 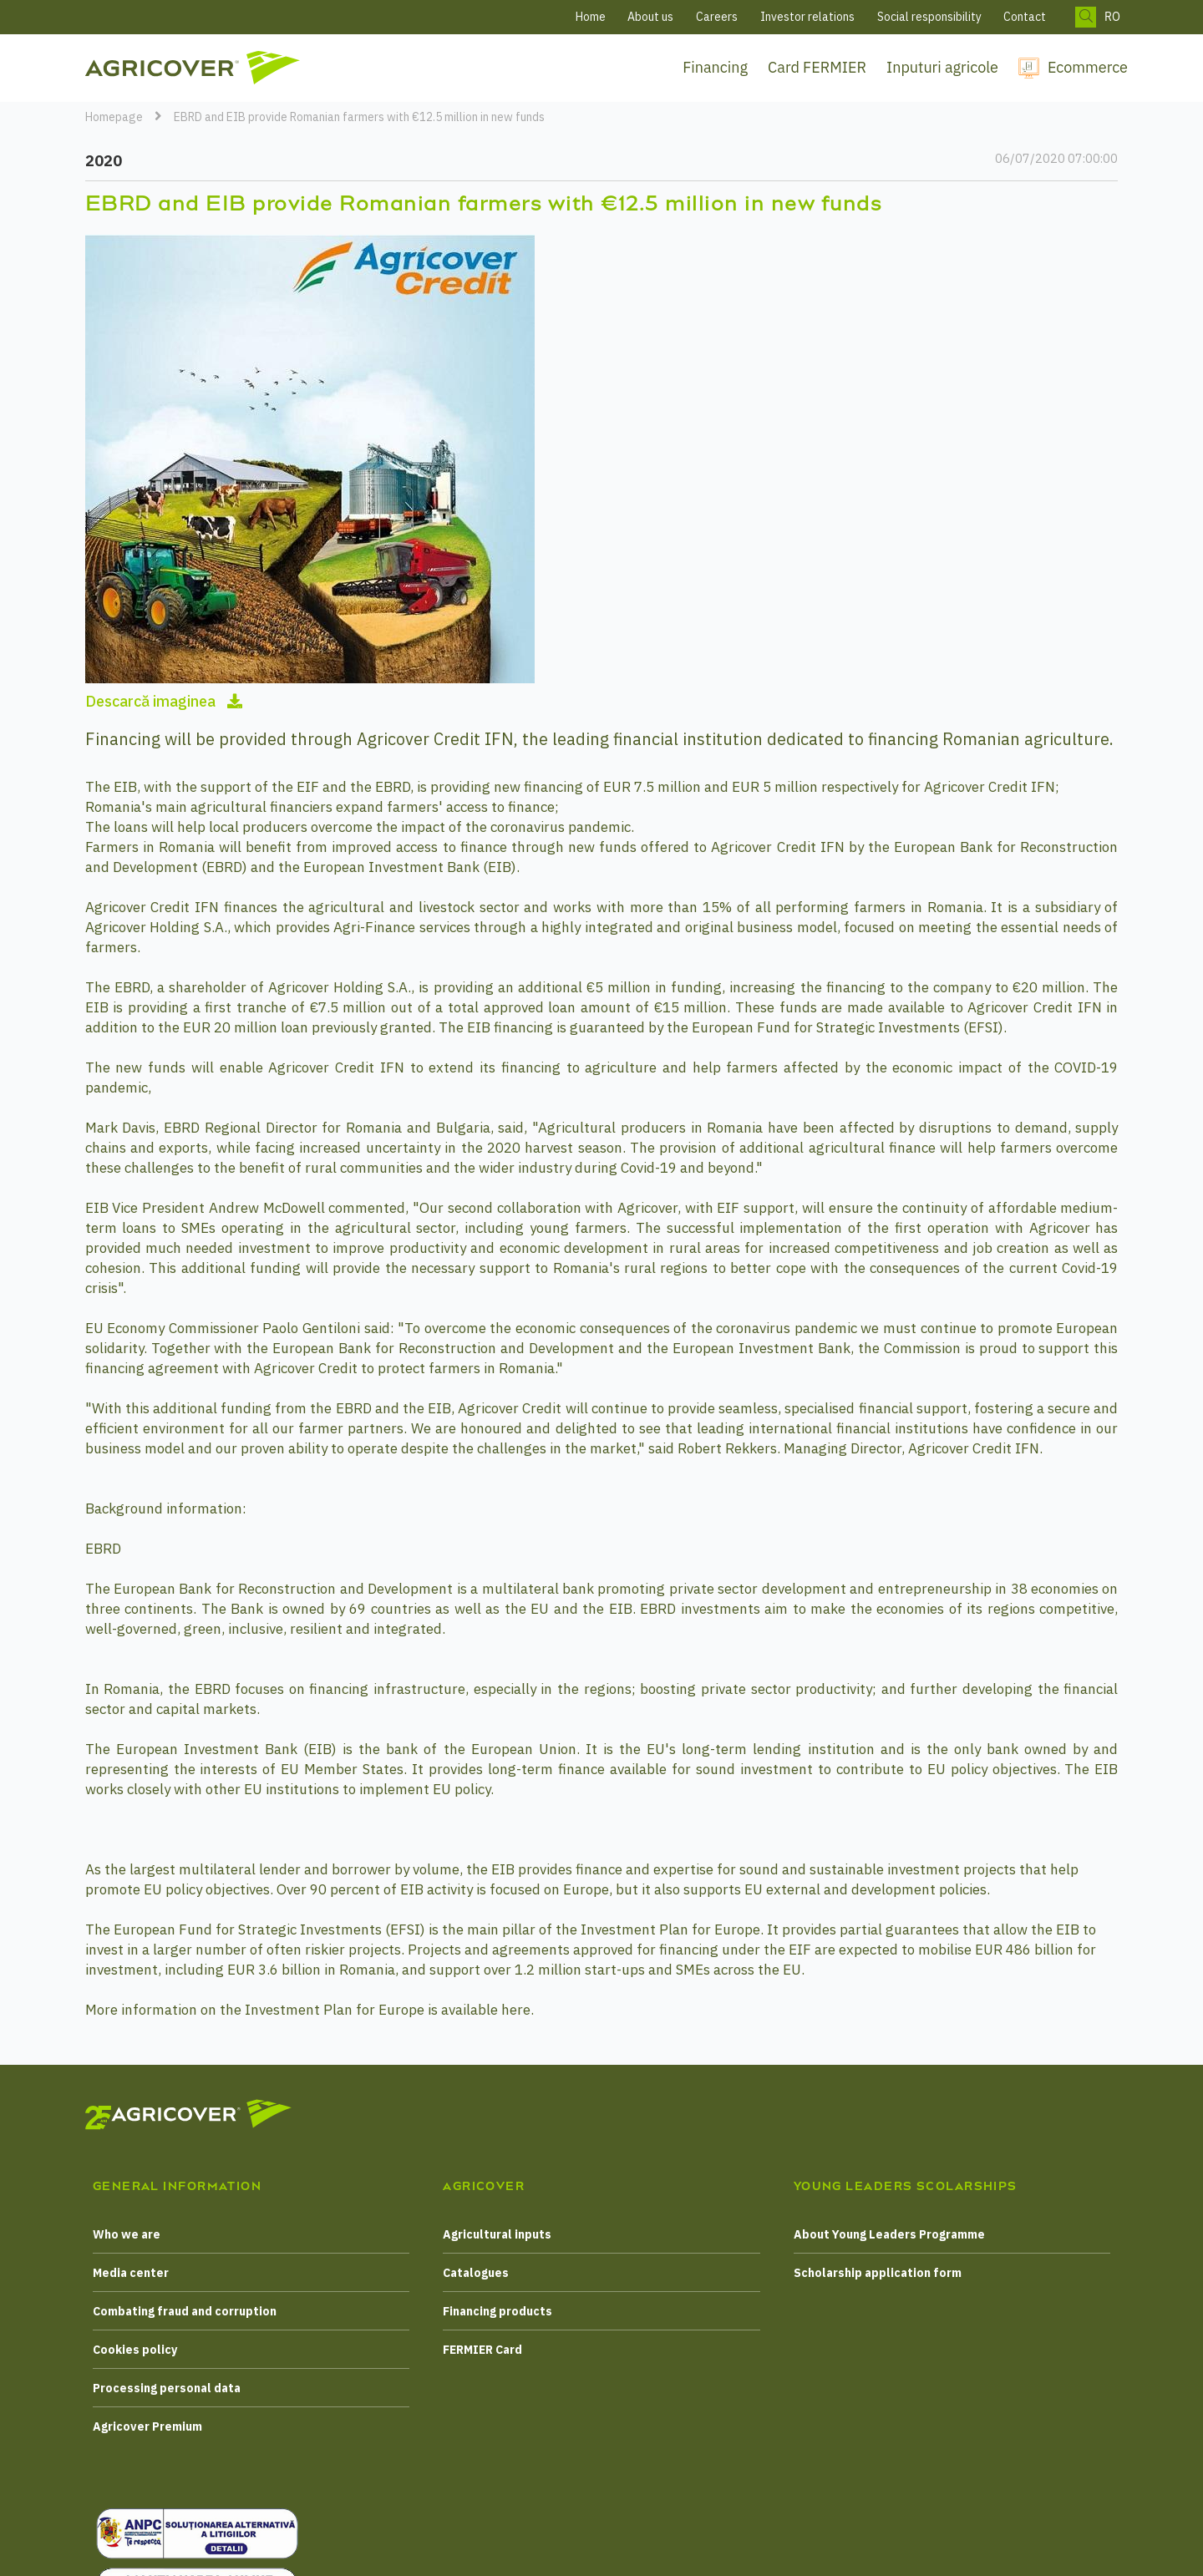 What do you see at coordinates (715, 67) in the screenshot?
I see `Financing` at bounding box center [715, 67].